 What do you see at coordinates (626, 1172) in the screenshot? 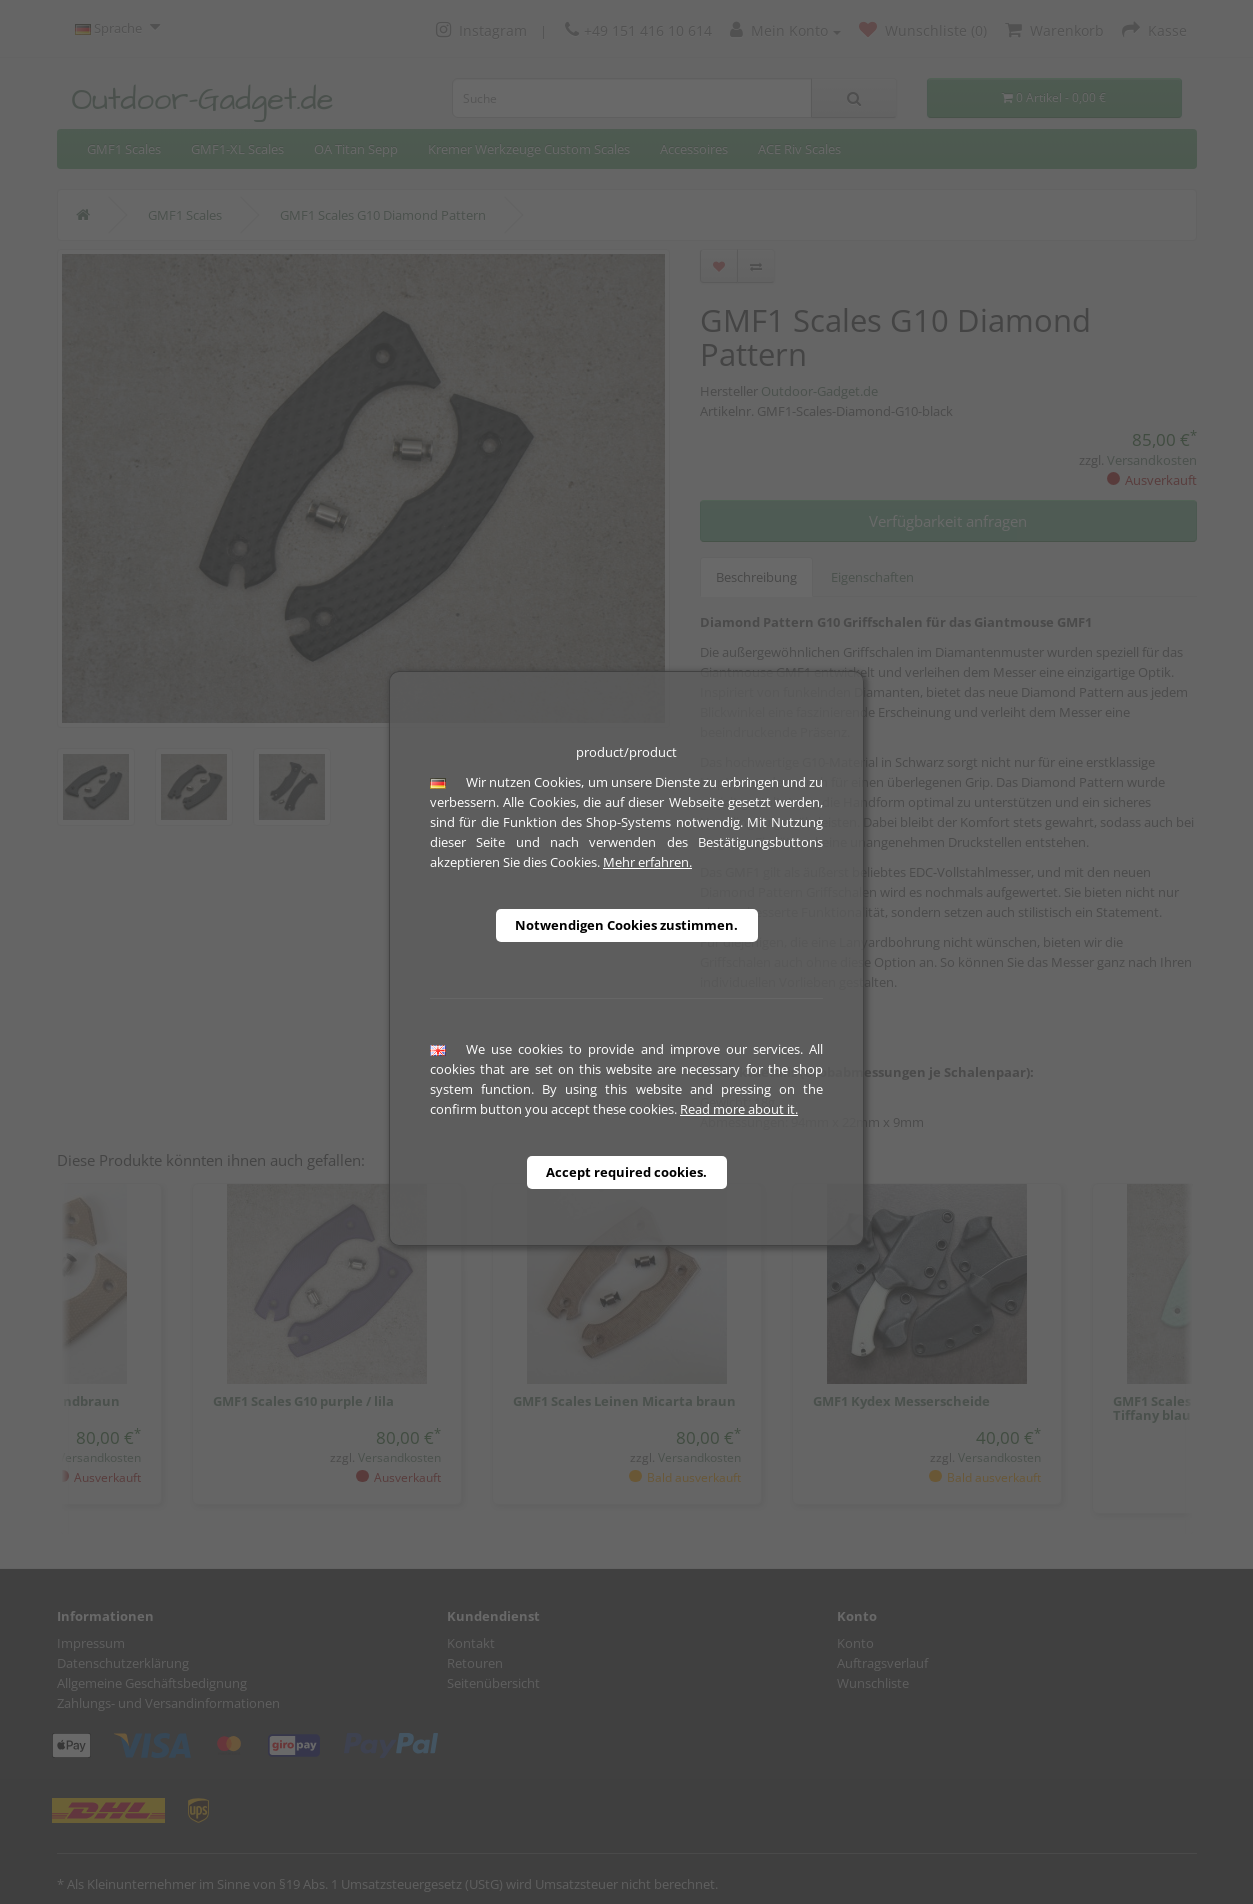
I see `Accept required cookies.` at bounding box center [626, 1172].